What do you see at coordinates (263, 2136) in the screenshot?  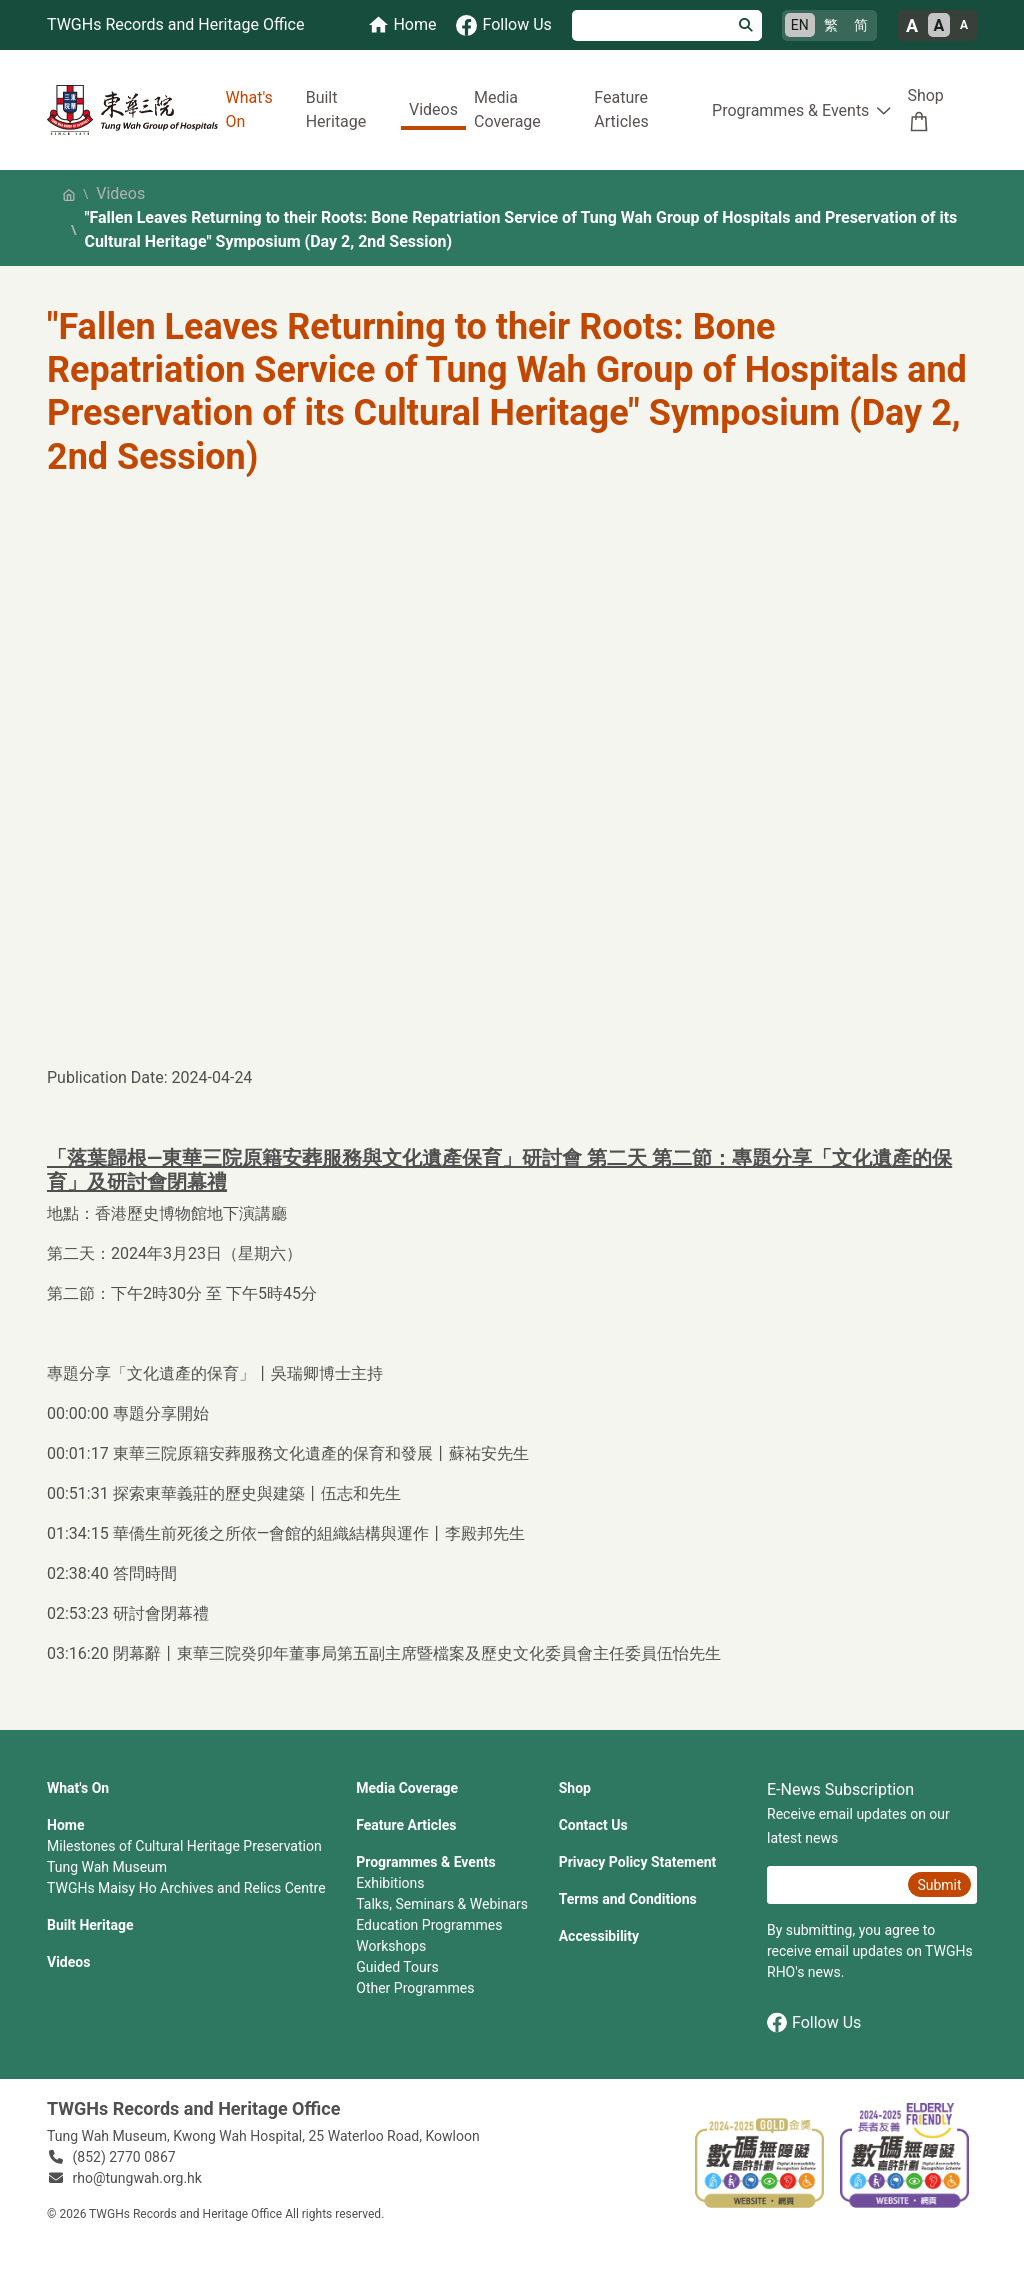 I see `Tung Wah Museum, Kwong Wah Hospital, 25‍ ‍Waterloo Road, Kowloon` at bounding box center [263, 2136].